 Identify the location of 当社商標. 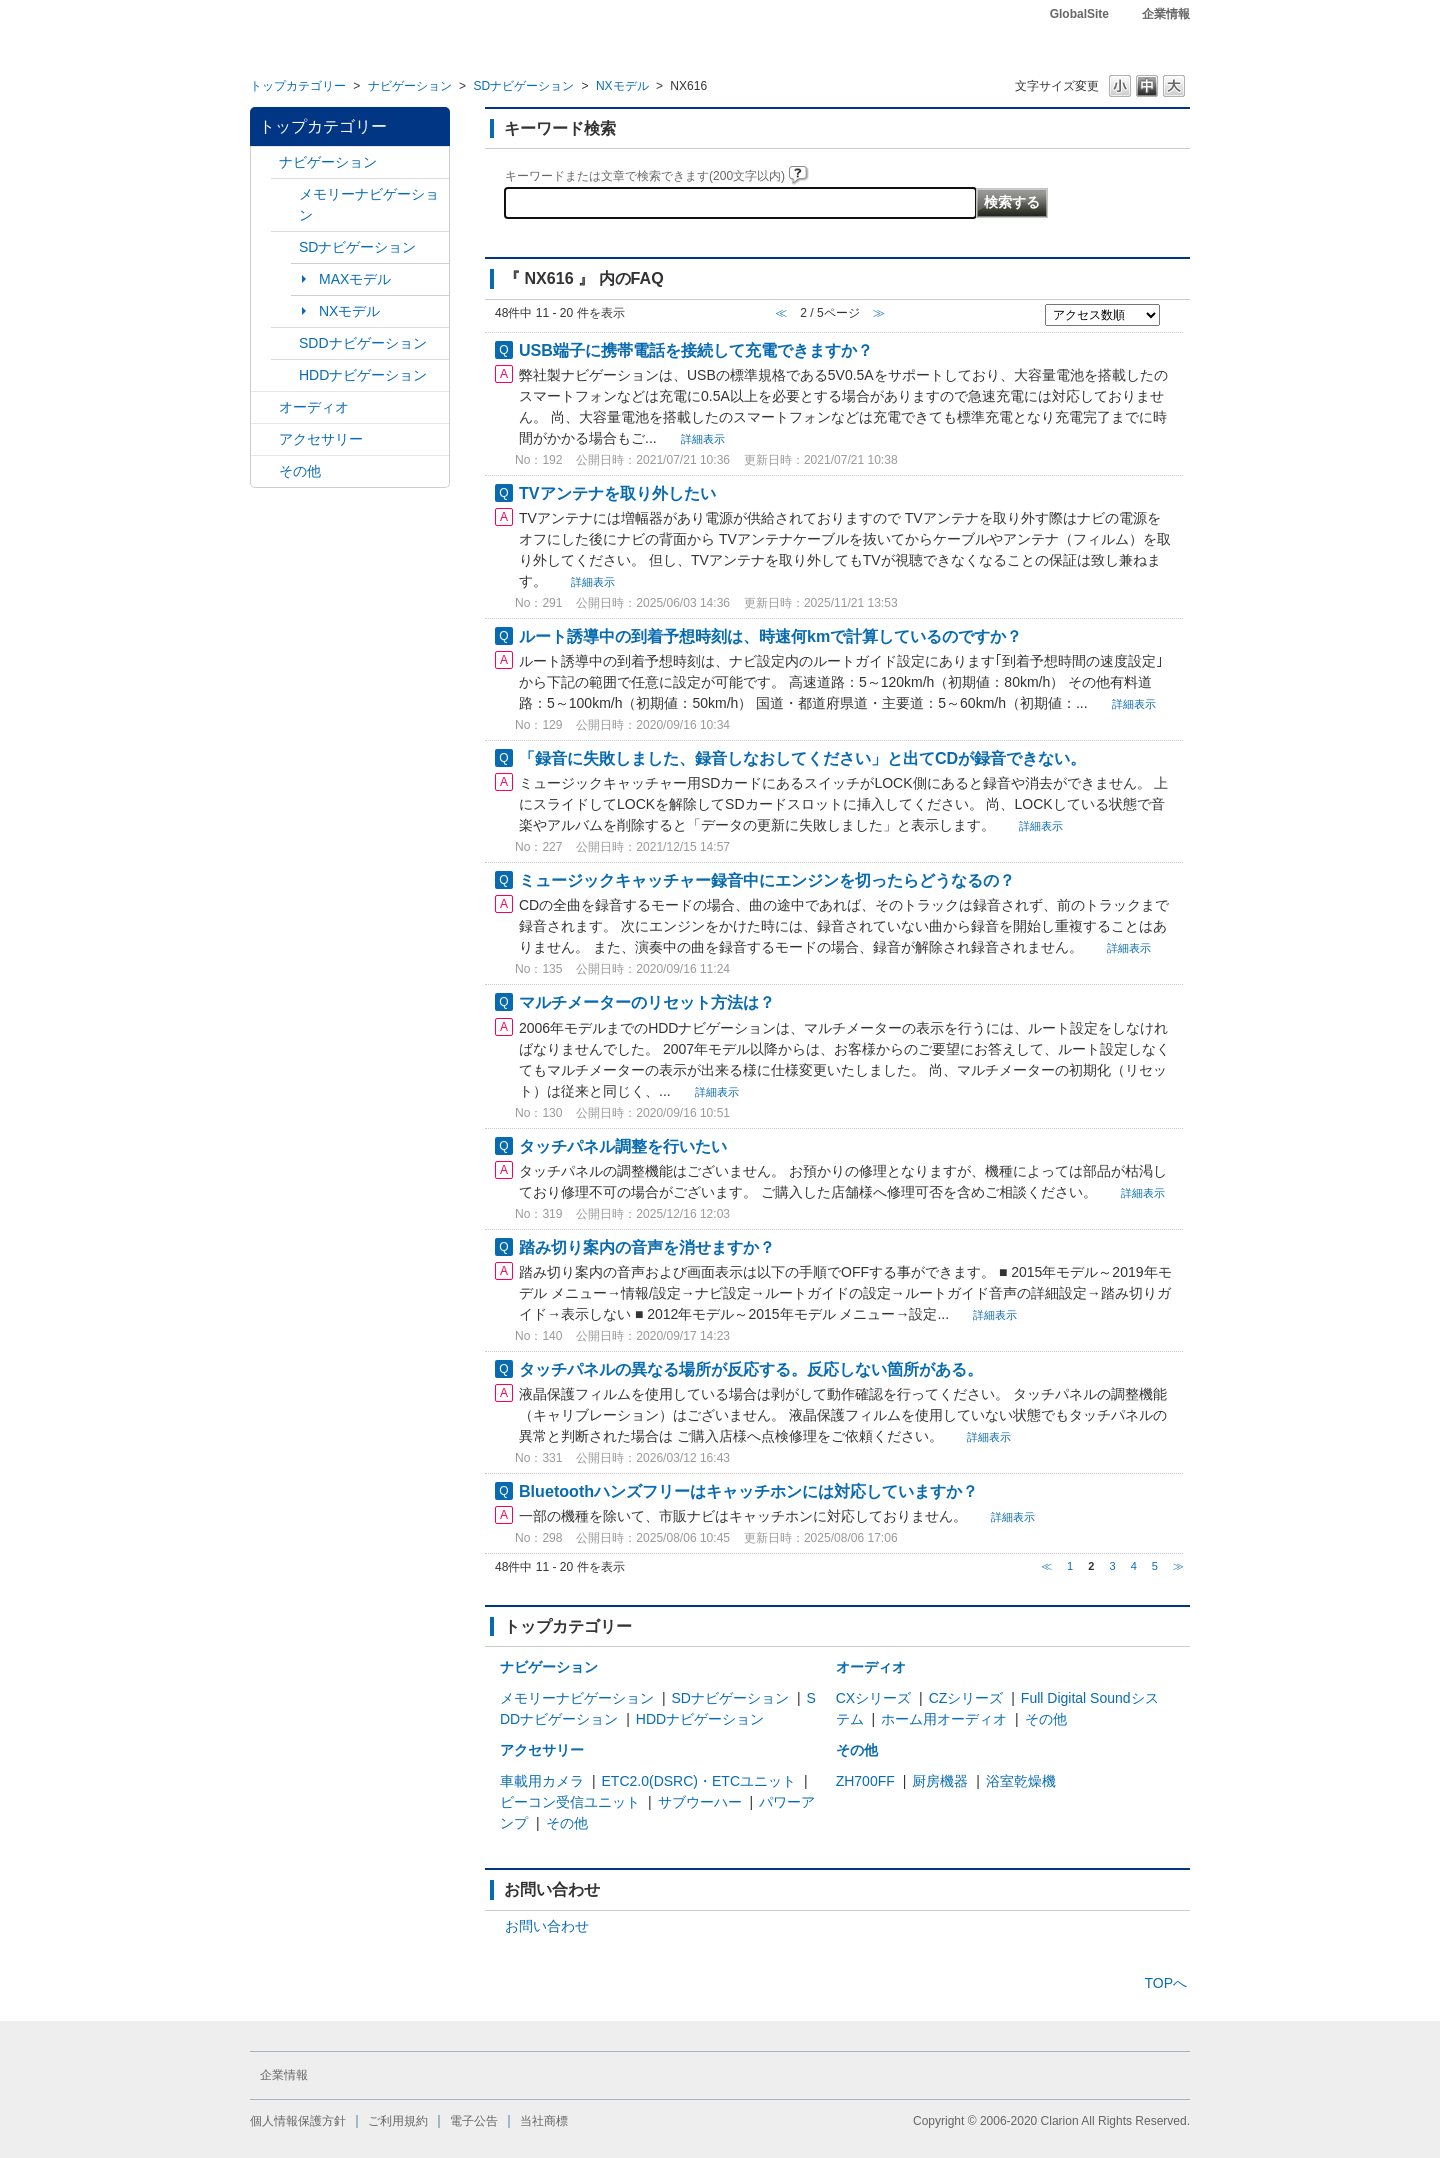
(544, 2121).